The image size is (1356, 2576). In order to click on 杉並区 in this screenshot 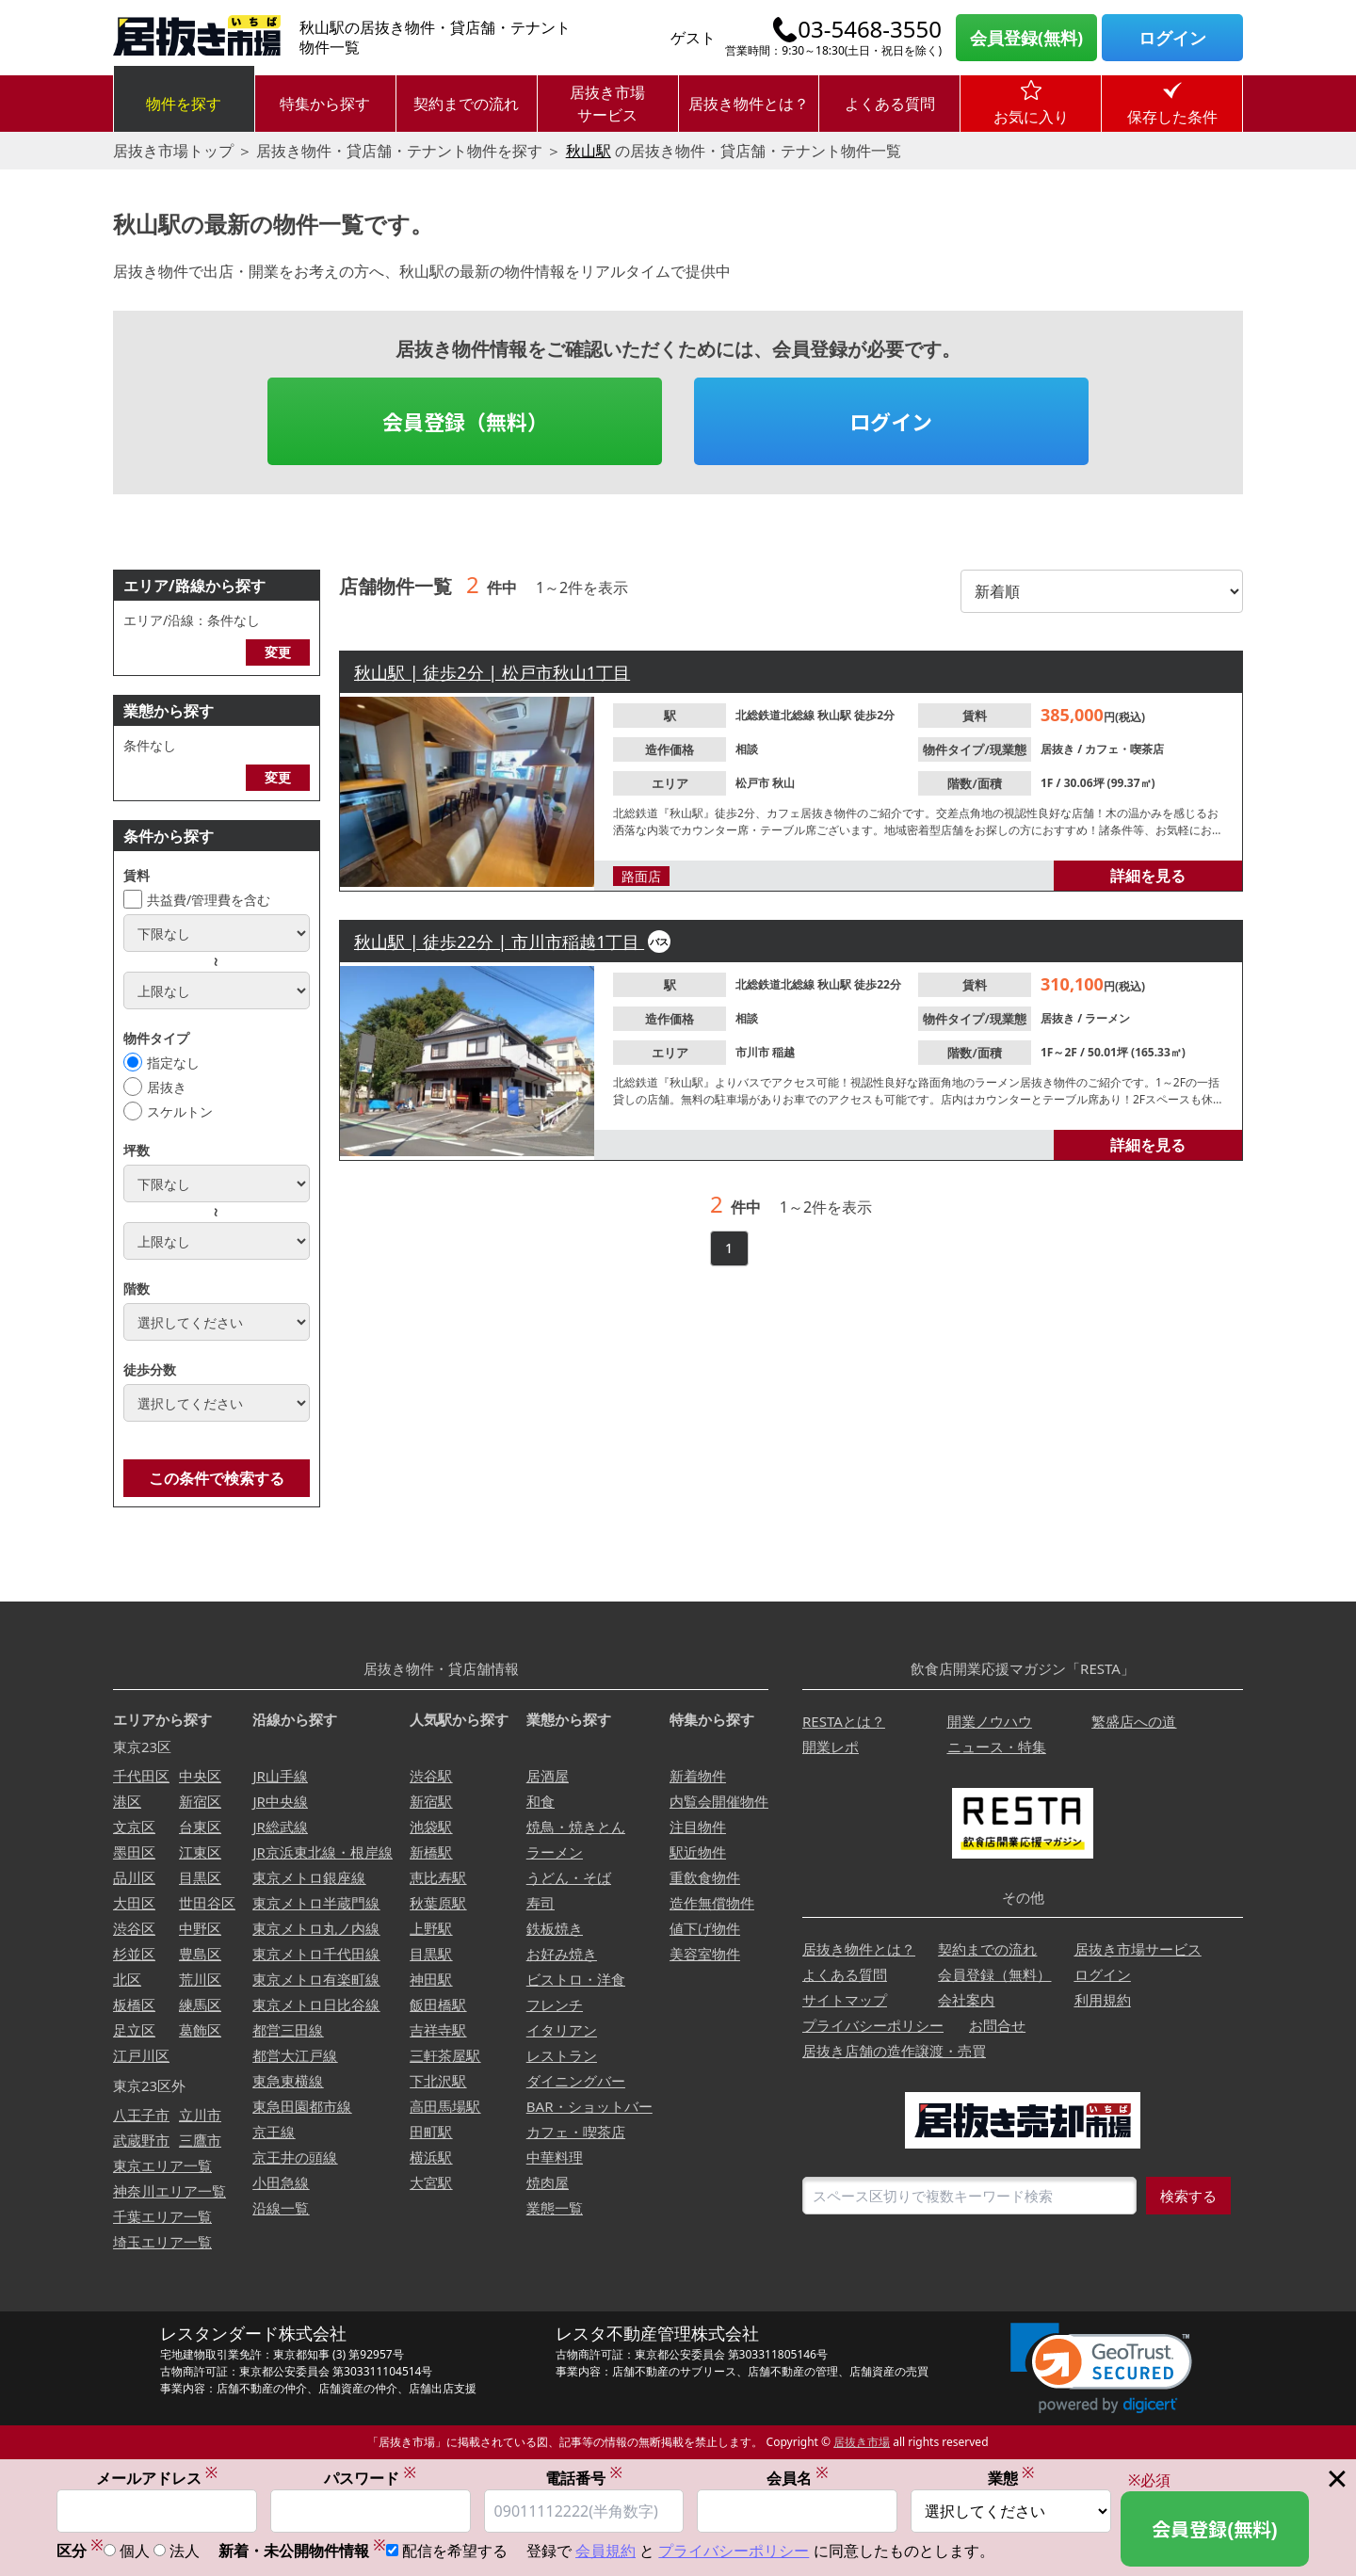, I will do `click(134, 1953)`.